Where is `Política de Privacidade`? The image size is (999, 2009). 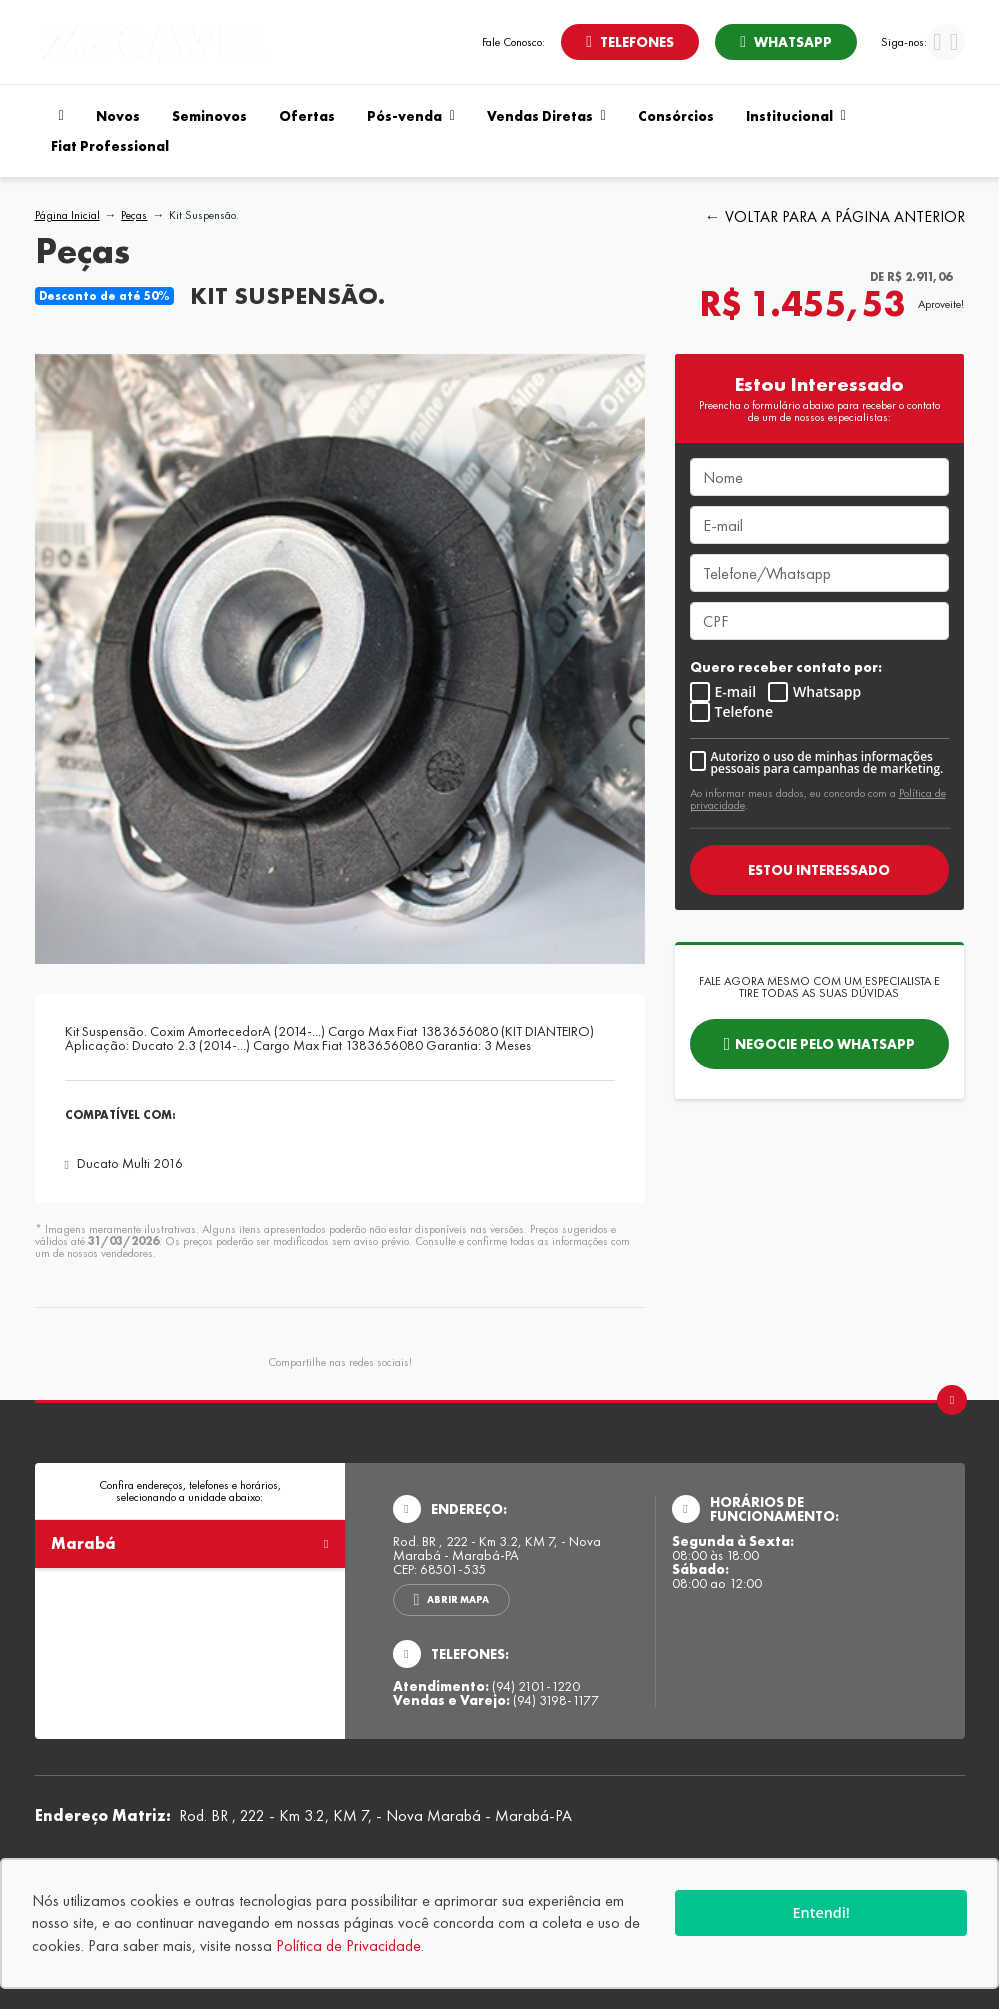
Política de Privacidade is located at coordinates (348, 1945).